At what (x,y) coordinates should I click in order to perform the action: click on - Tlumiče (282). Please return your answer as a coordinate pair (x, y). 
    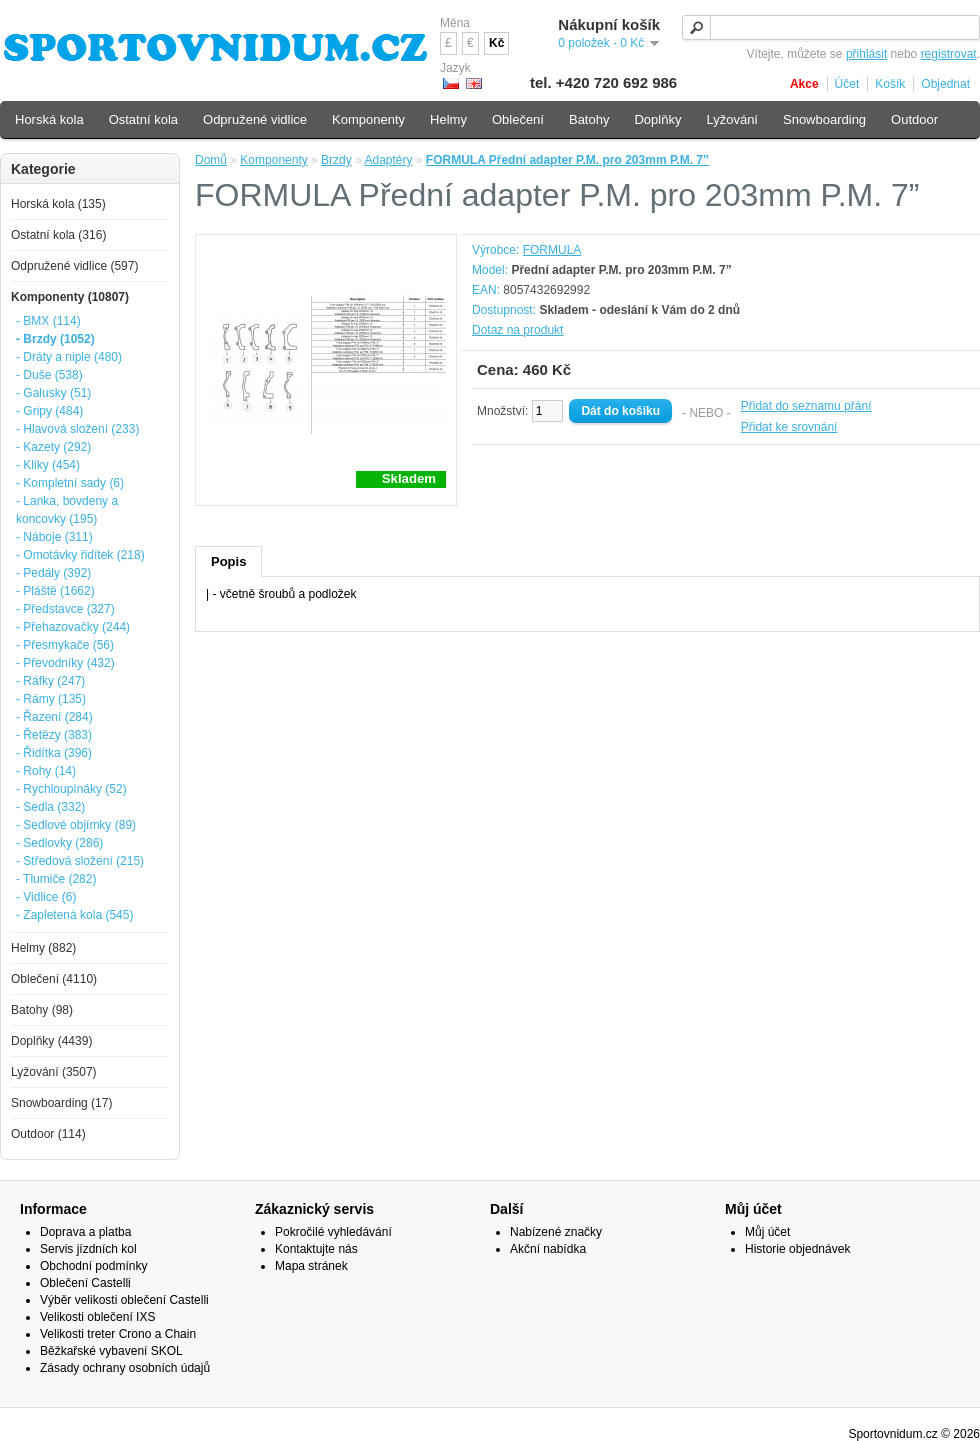
    Looking at the image, I should click on (56, 879).